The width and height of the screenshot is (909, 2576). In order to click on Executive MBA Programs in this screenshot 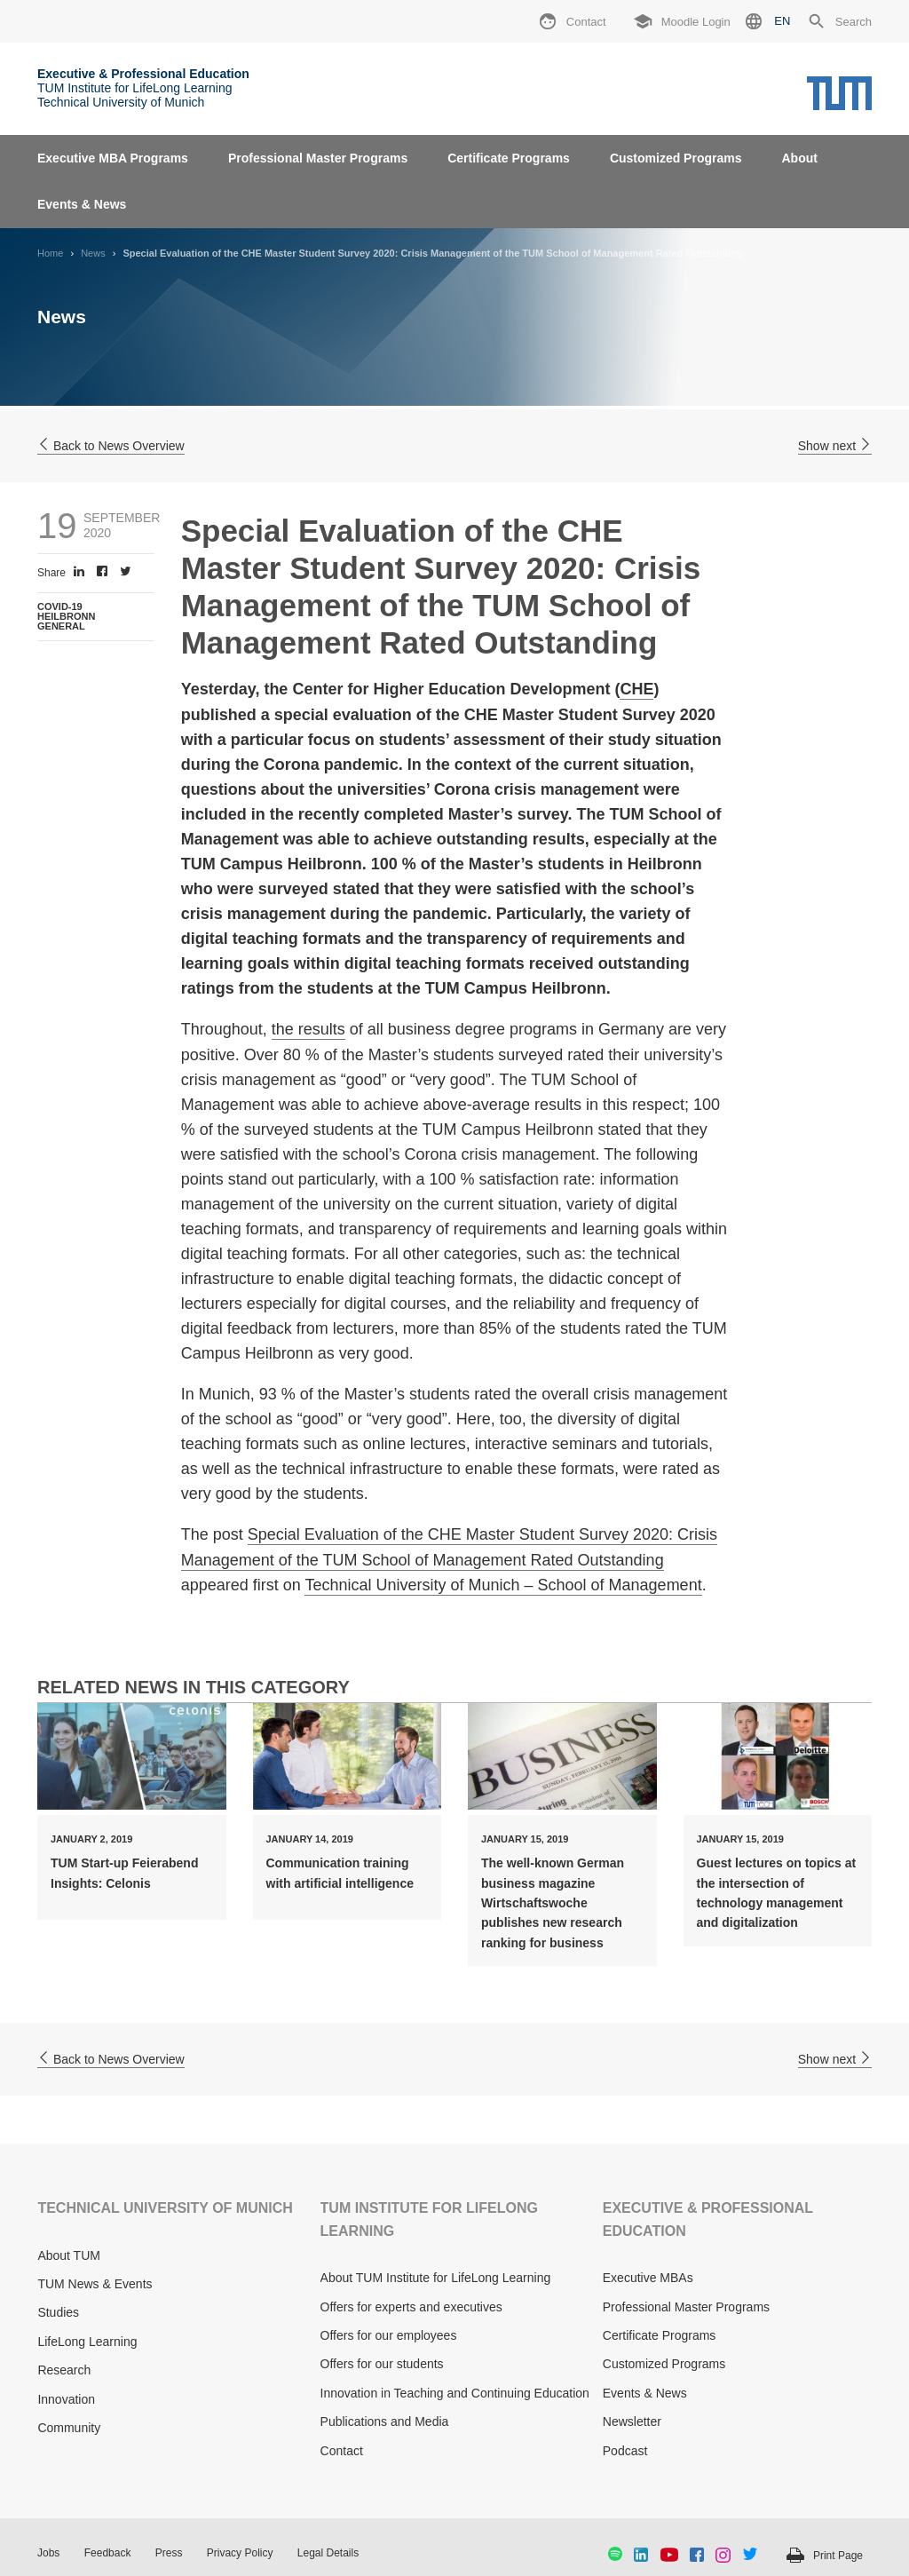, I will do `click(112, 158)`.